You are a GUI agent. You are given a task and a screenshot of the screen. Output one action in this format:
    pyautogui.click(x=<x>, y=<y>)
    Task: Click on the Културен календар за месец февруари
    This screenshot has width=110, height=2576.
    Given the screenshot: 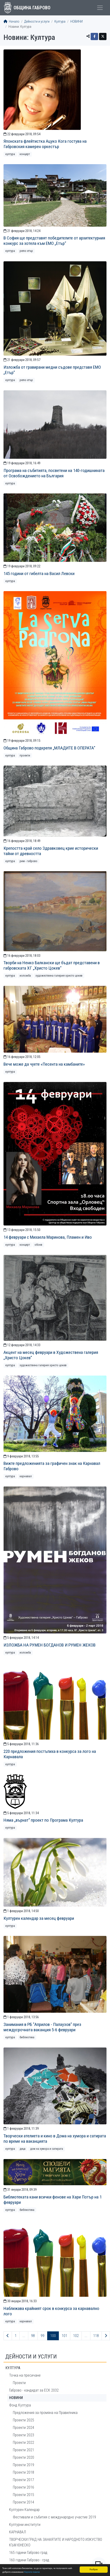 What is the action you would take?
    pyautogui.click(x=39, y=1717)
    